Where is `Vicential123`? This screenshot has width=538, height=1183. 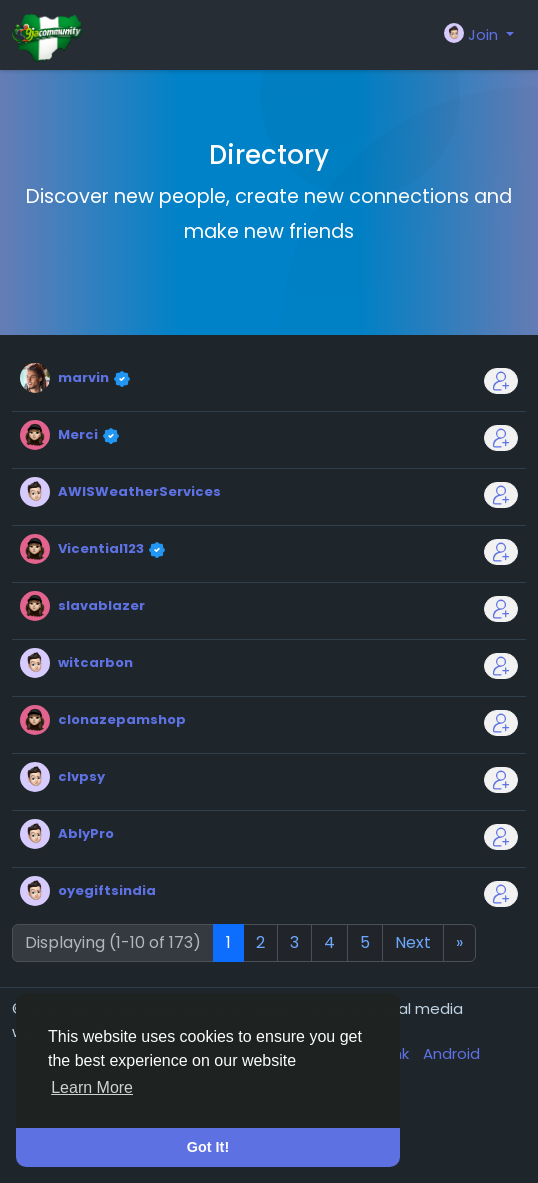
Vicential123 is located at coordinates (102, 548).